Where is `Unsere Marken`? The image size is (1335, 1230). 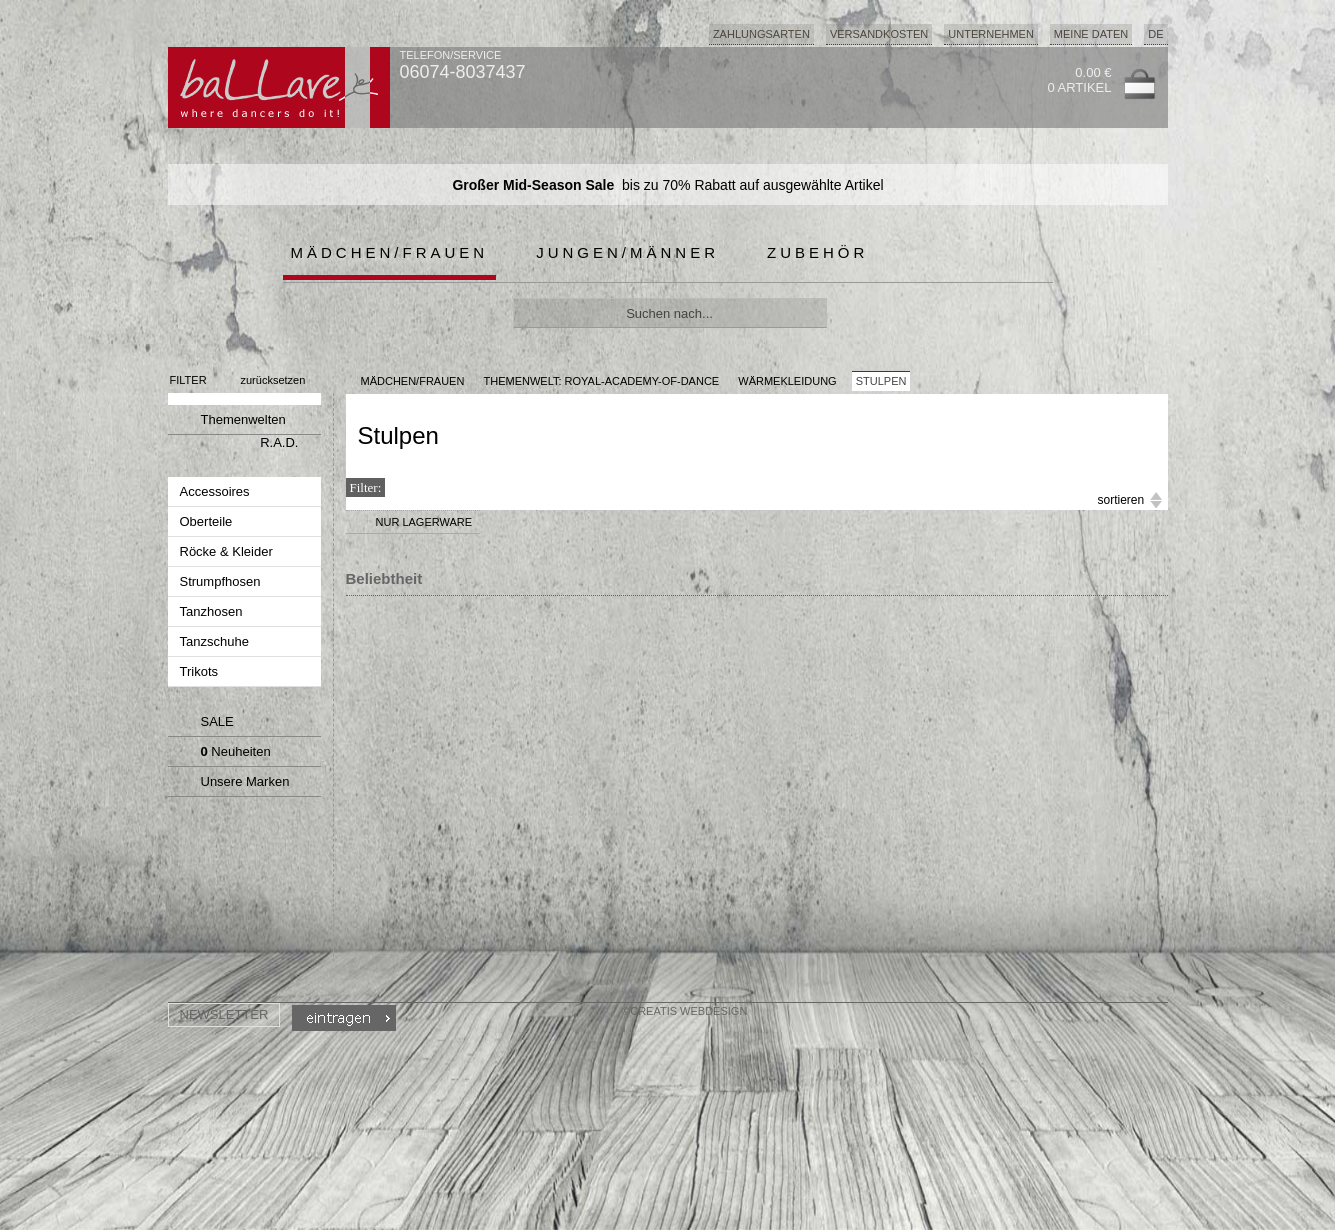
Unsere Marken is located at coordinates (230, 784).